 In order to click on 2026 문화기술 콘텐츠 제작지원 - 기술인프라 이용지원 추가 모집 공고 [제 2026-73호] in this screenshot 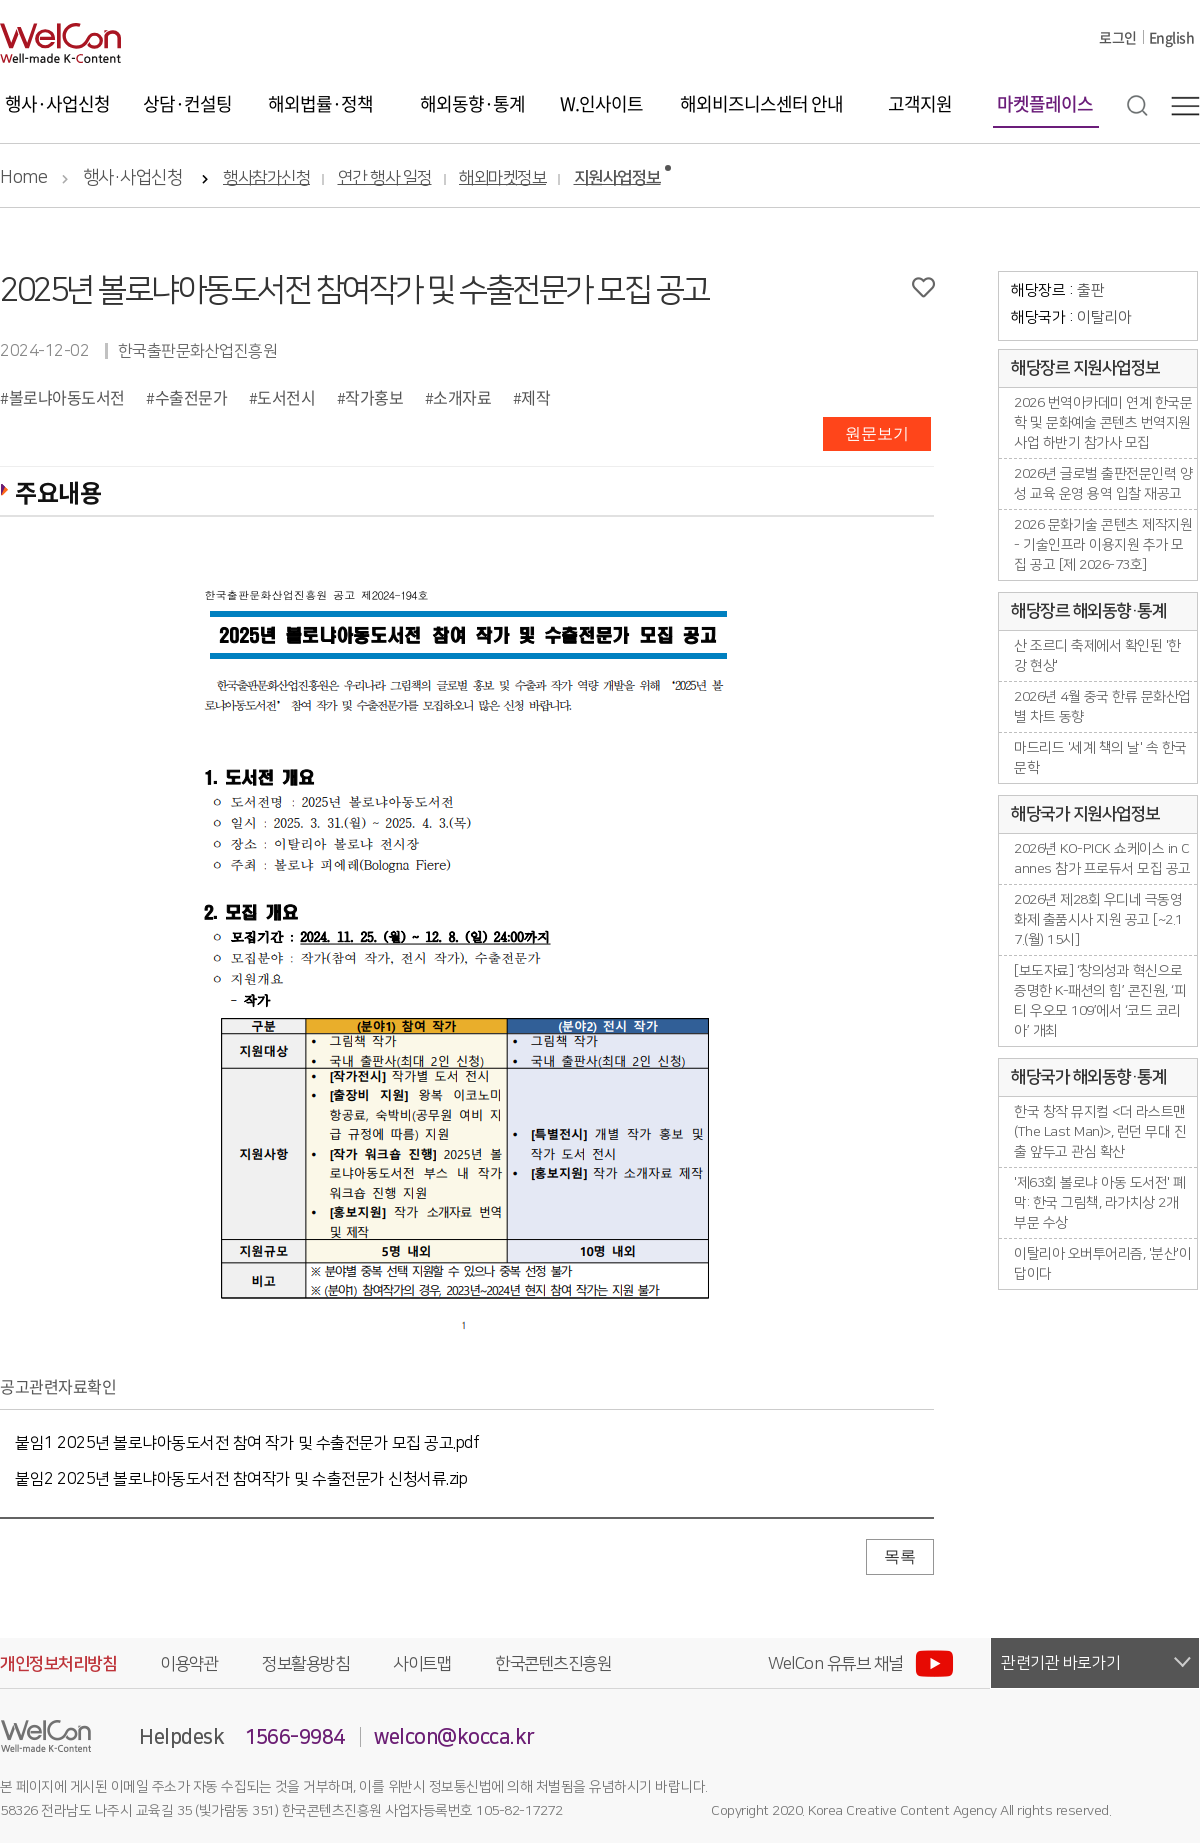, I will do `click(1103, 545)`.